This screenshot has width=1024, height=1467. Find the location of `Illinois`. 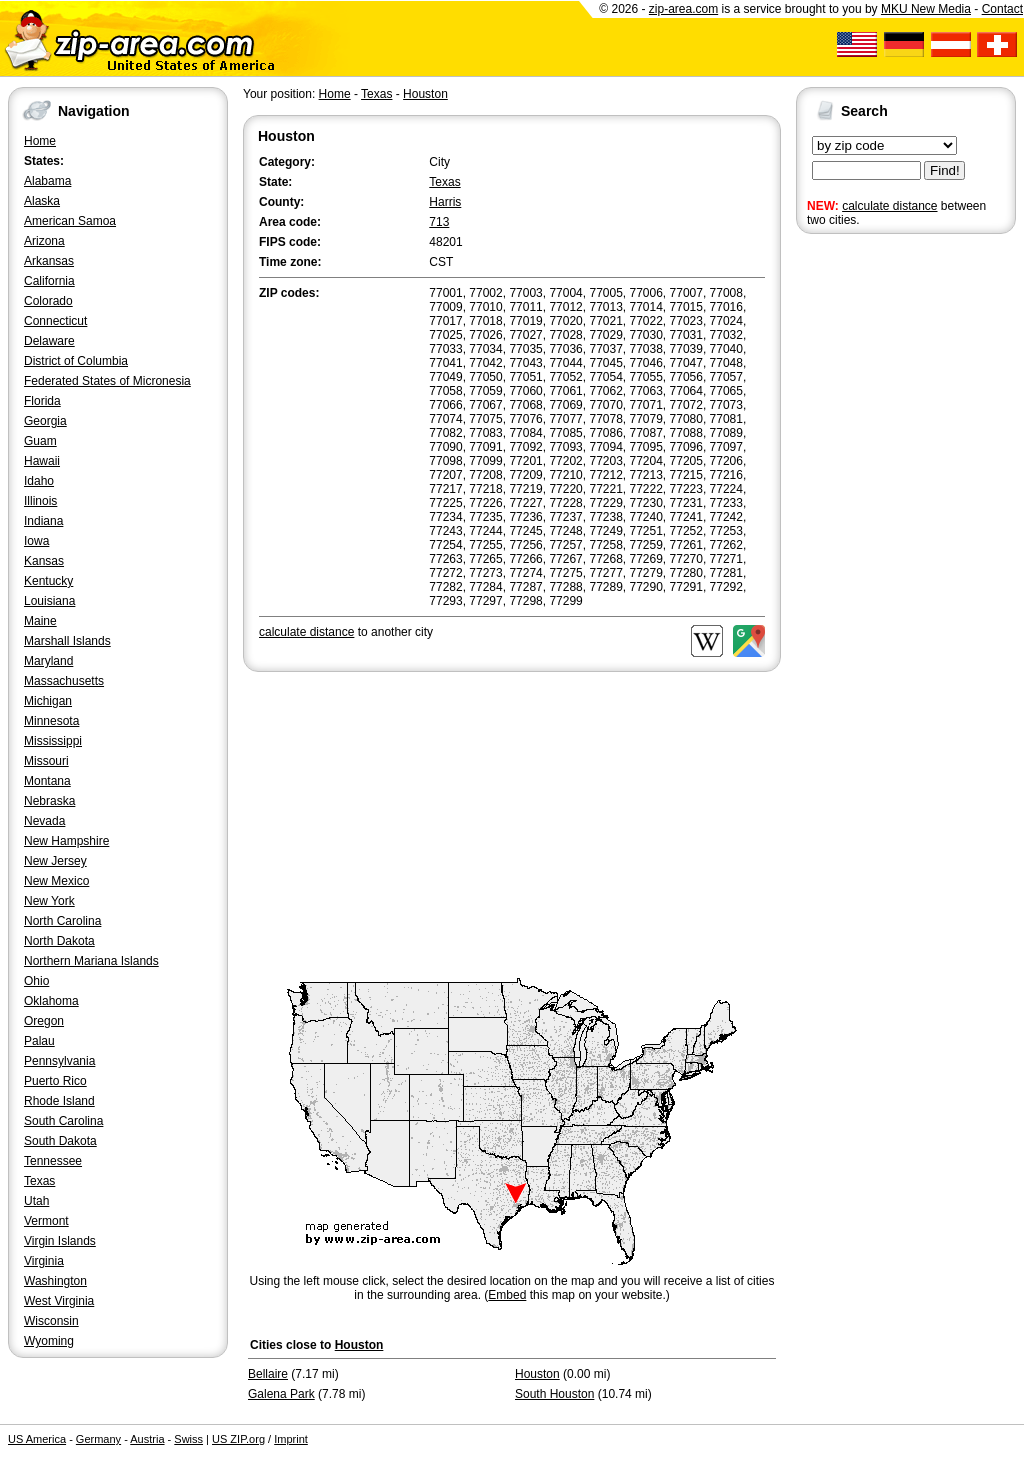

Illinois is located at coordinates (40, 501).